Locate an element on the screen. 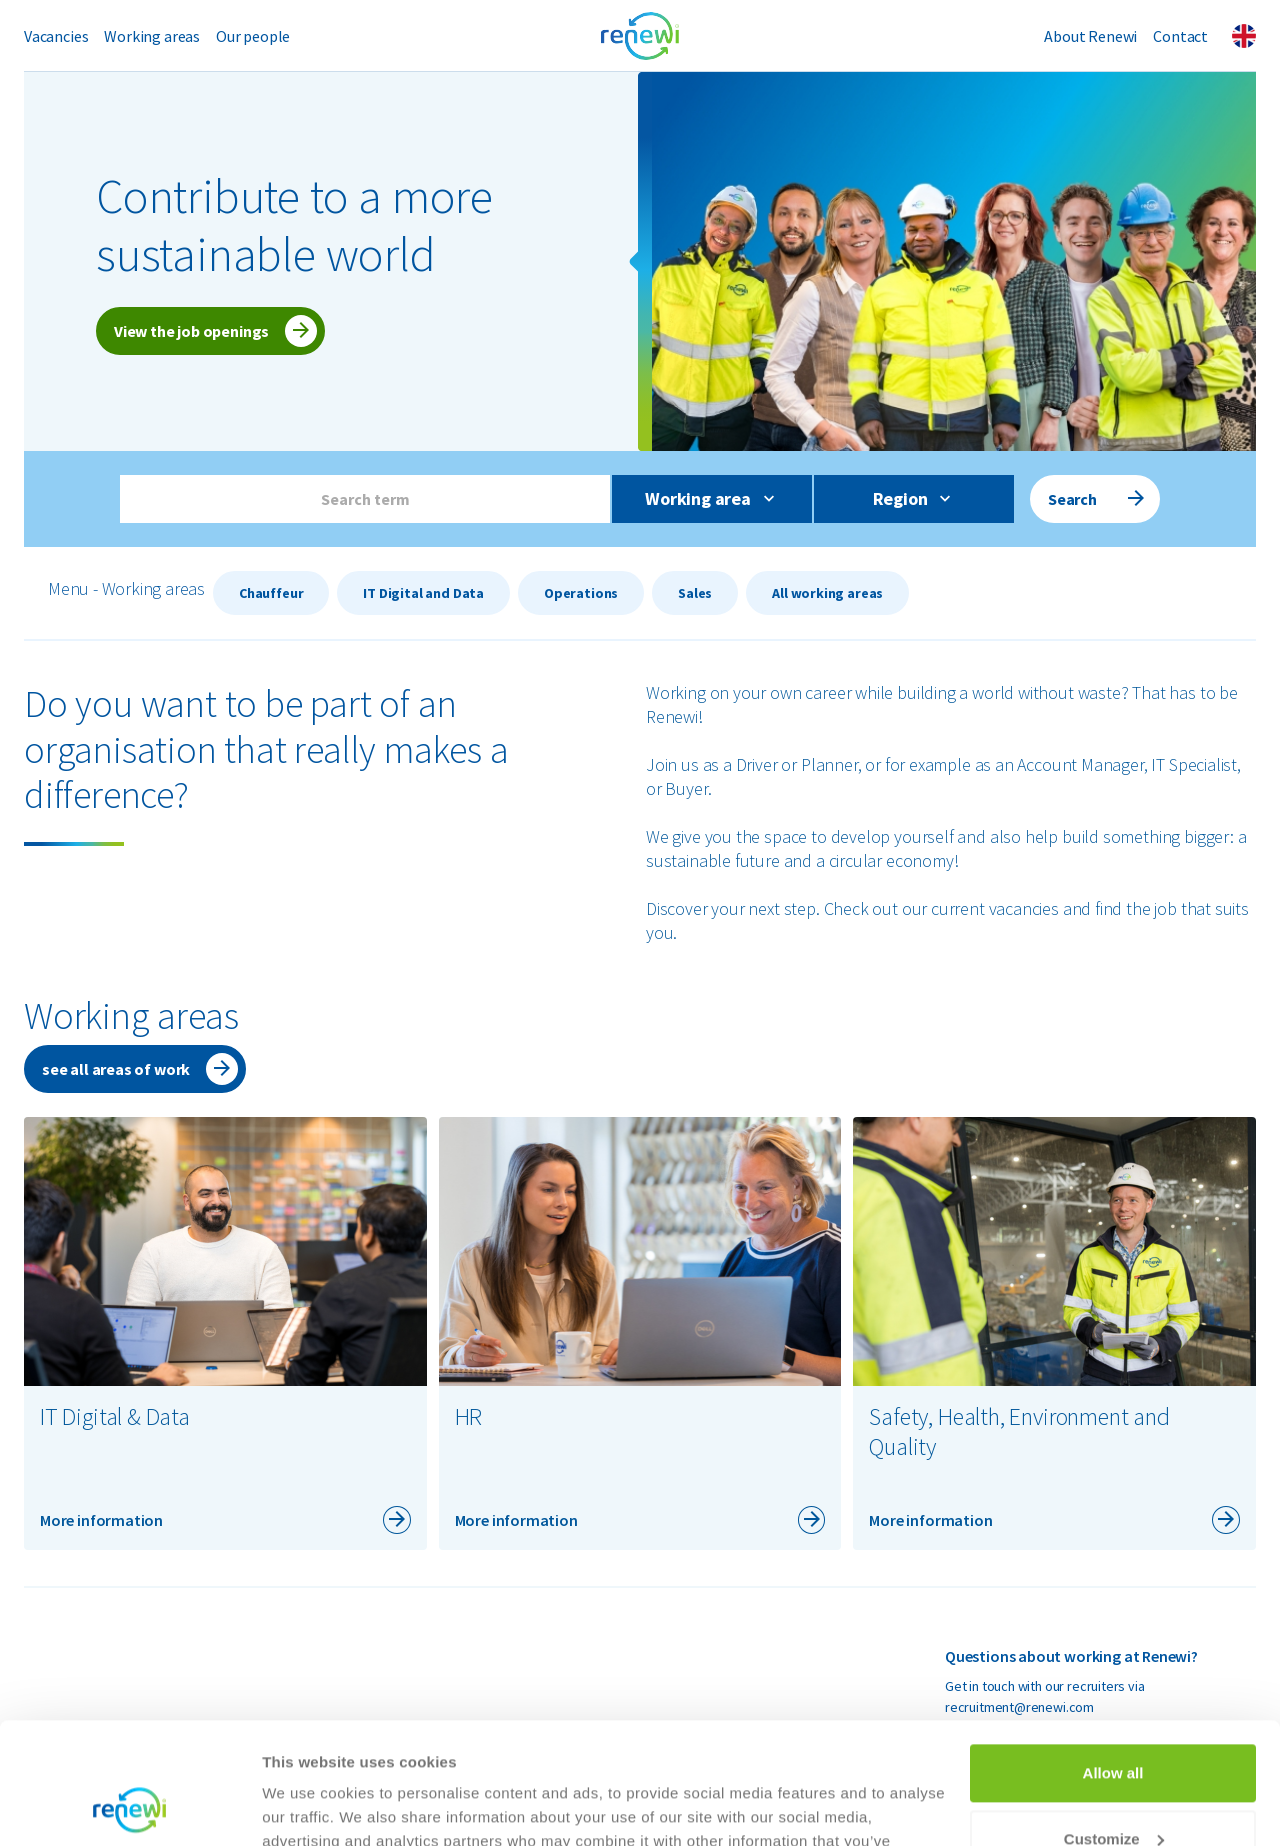 This screenshot has height=1846, width=1280. About Renewi is located at coordinates (1090, 36).